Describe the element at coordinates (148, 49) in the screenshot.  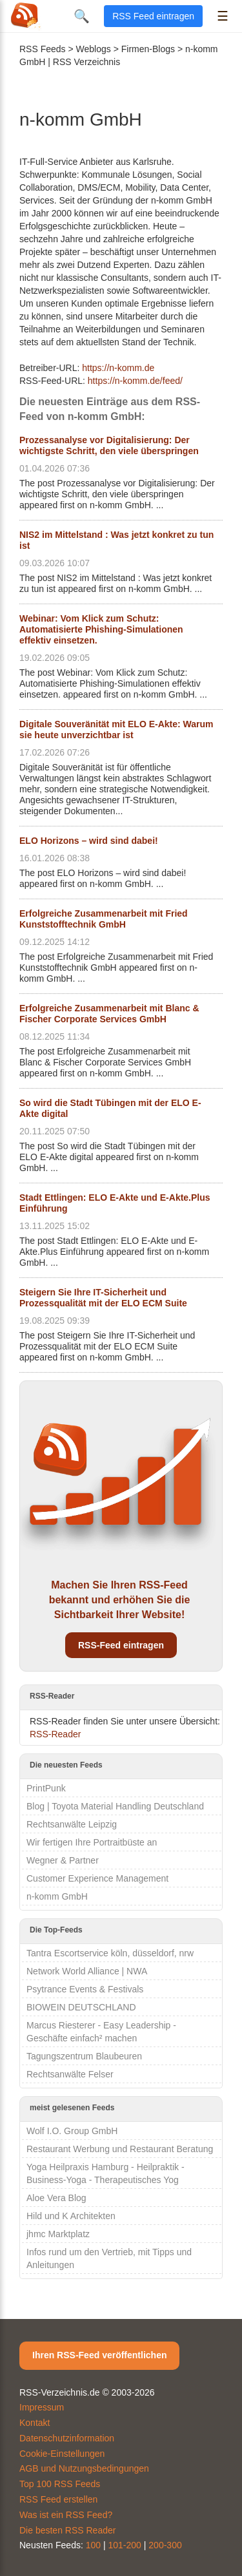
I see `Firmen-Blogs` at that location.